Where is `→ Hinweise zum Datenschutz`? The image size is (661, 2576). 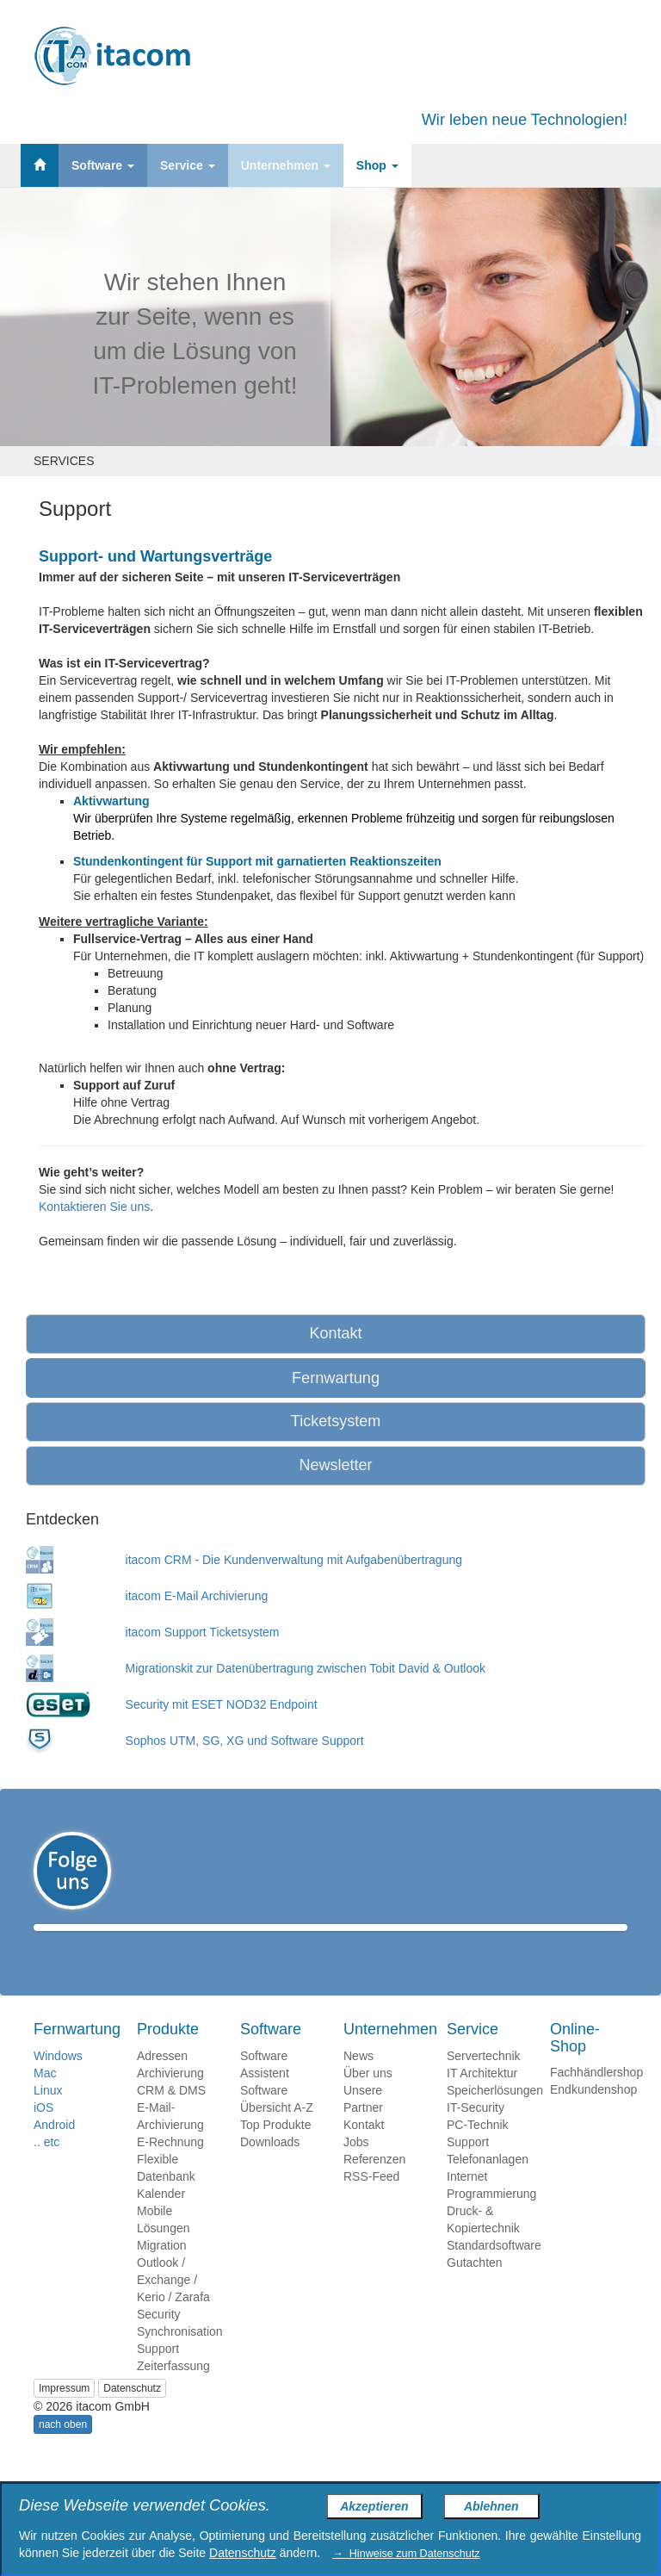 → Hinweise zum Datenschutz is located at coordinates (405, 2554).